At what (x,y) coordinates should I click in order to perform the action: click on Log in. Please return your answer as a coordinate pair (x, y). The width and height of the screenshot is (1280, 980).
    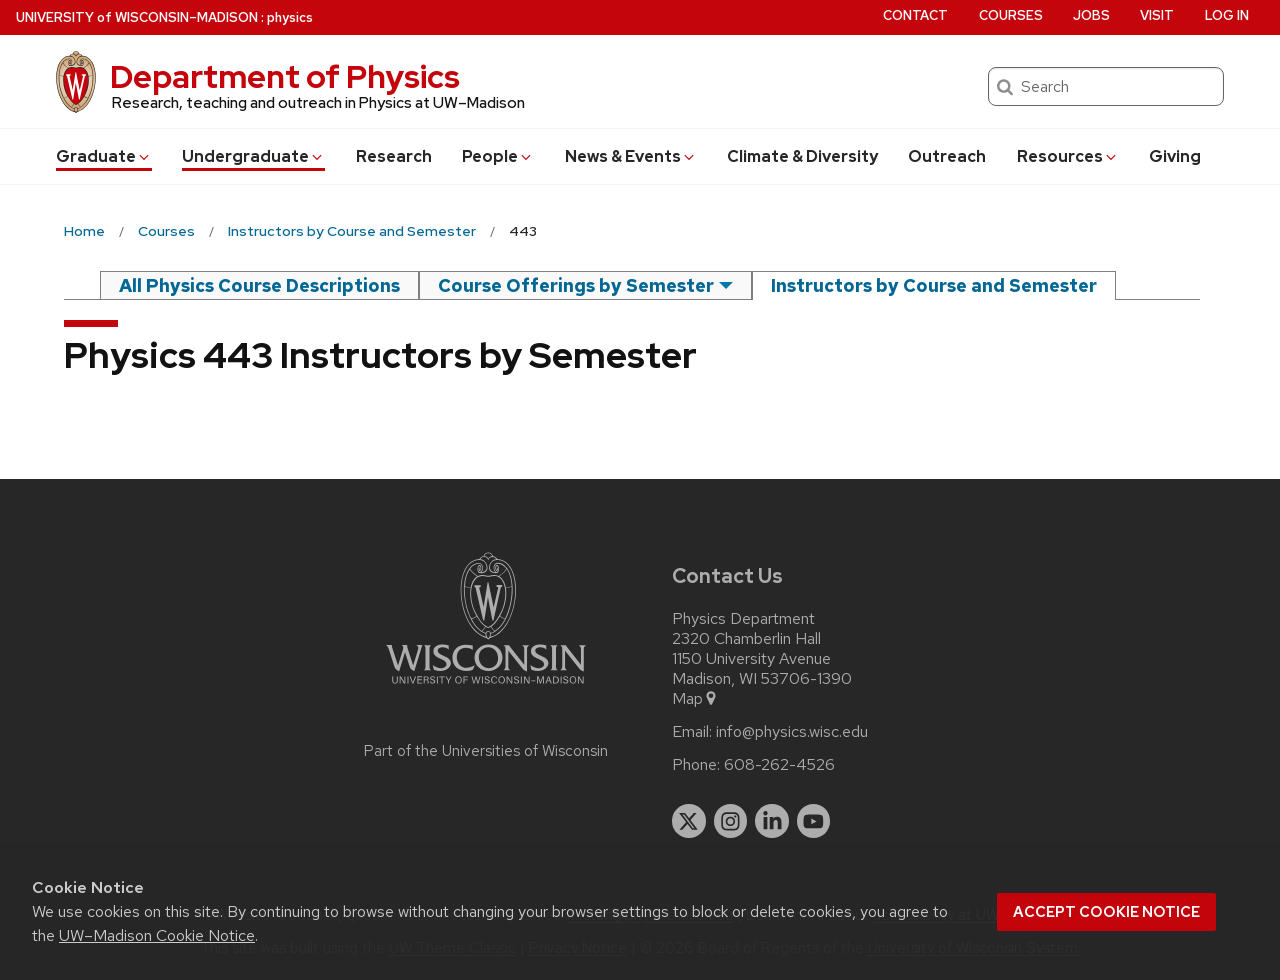
    Looking at the image, I should click on (1227, 15).